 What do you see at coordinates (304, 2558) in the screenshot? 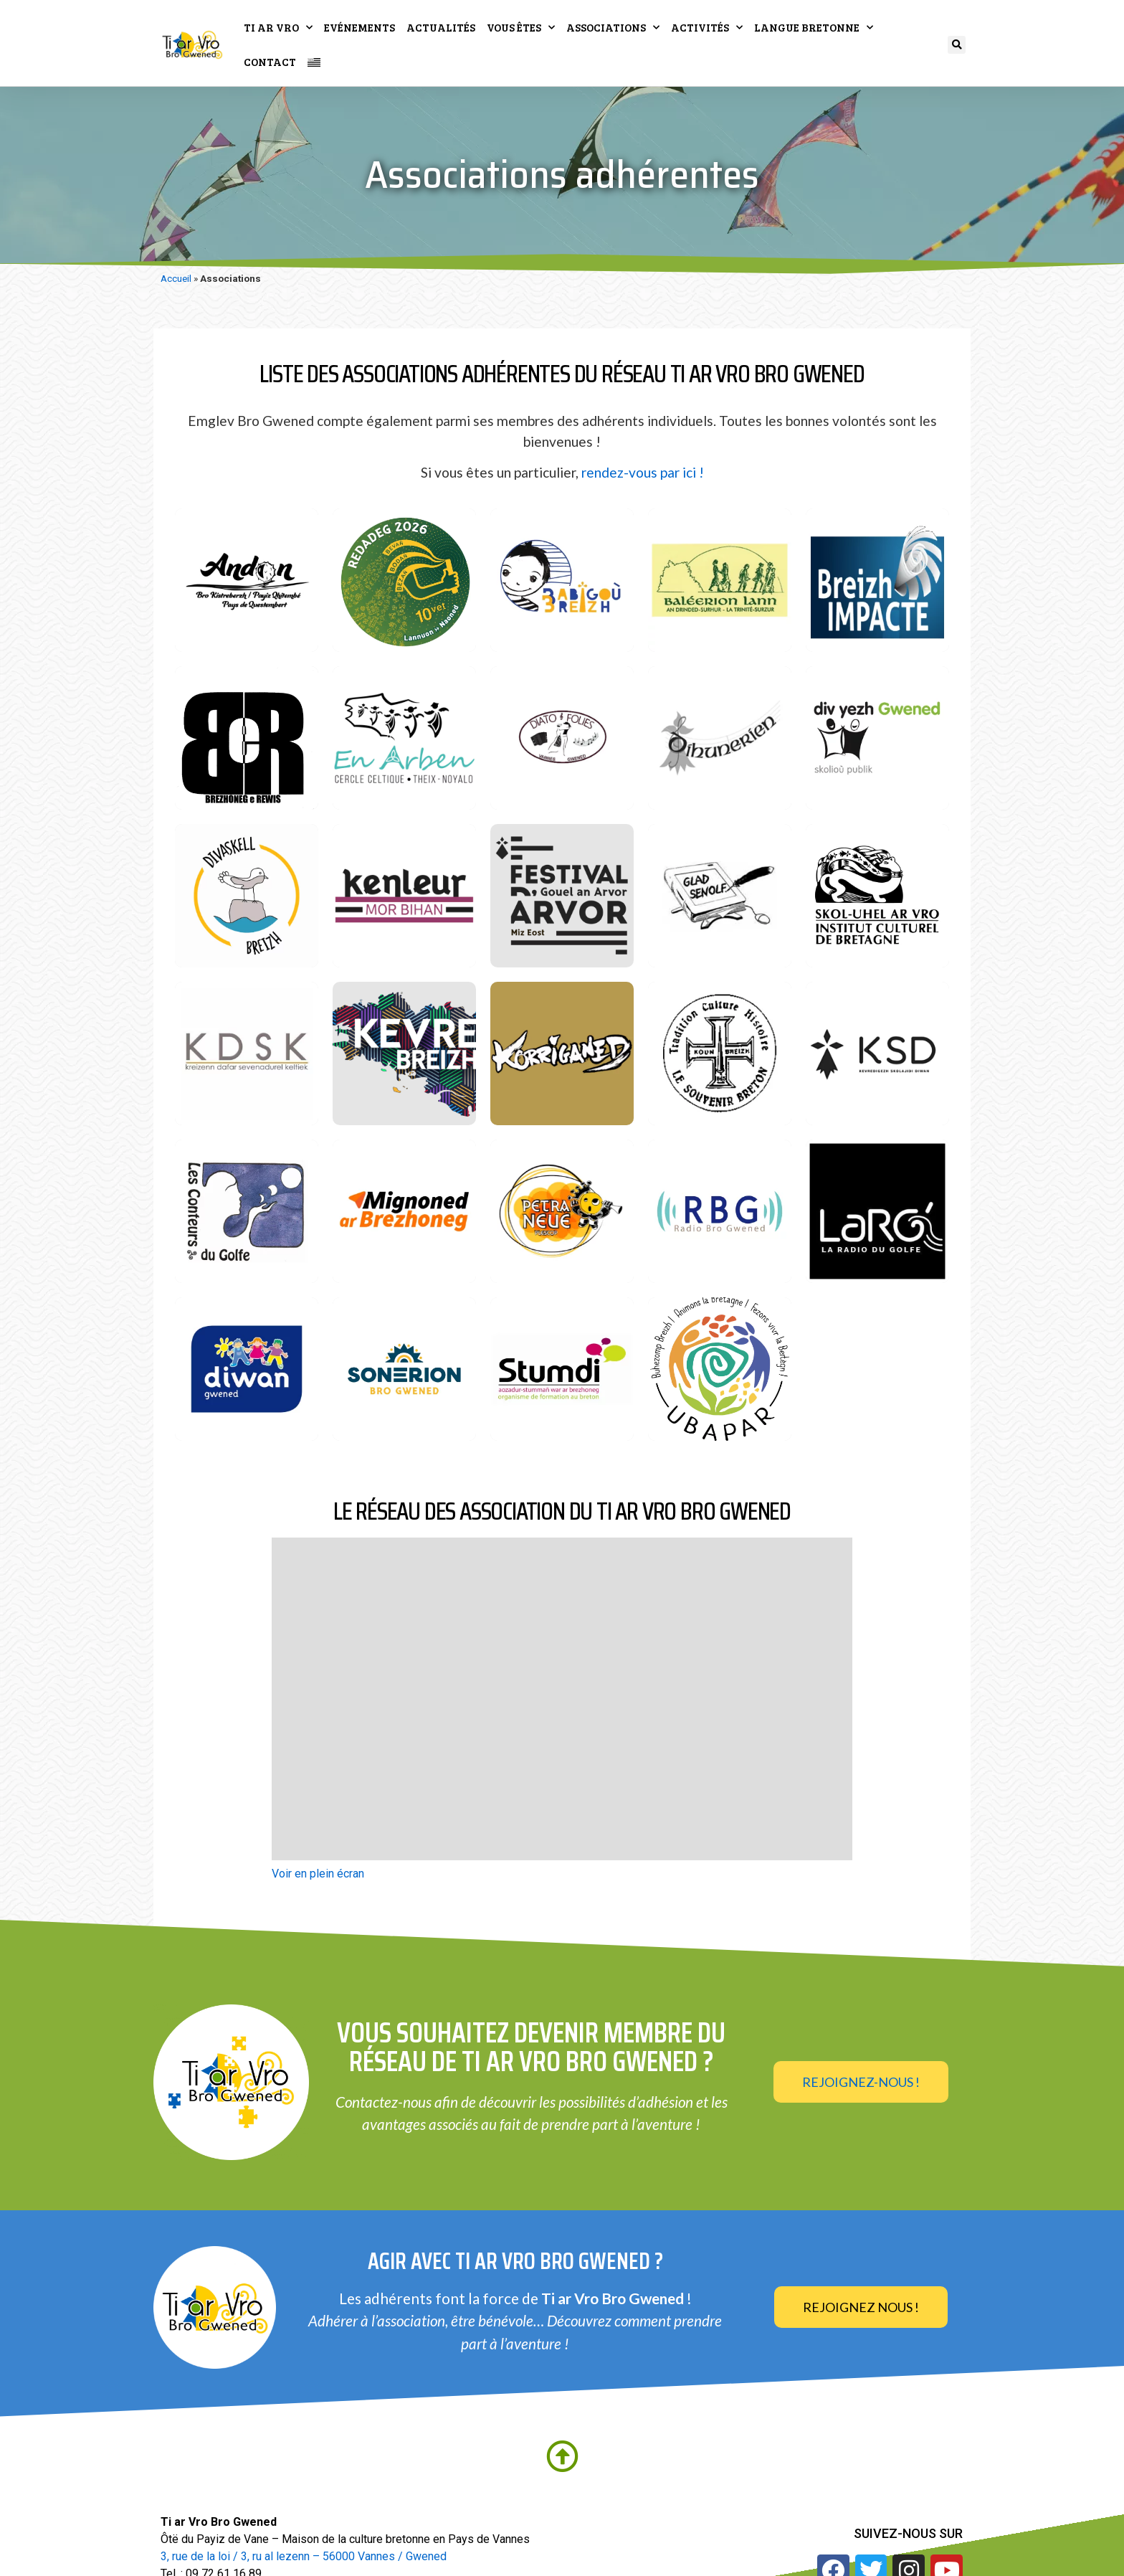
I see `3, rue de la loi / 3, ru al lezenn – 56000 Vannes / Gwened` at bounding box center [304, 2558].